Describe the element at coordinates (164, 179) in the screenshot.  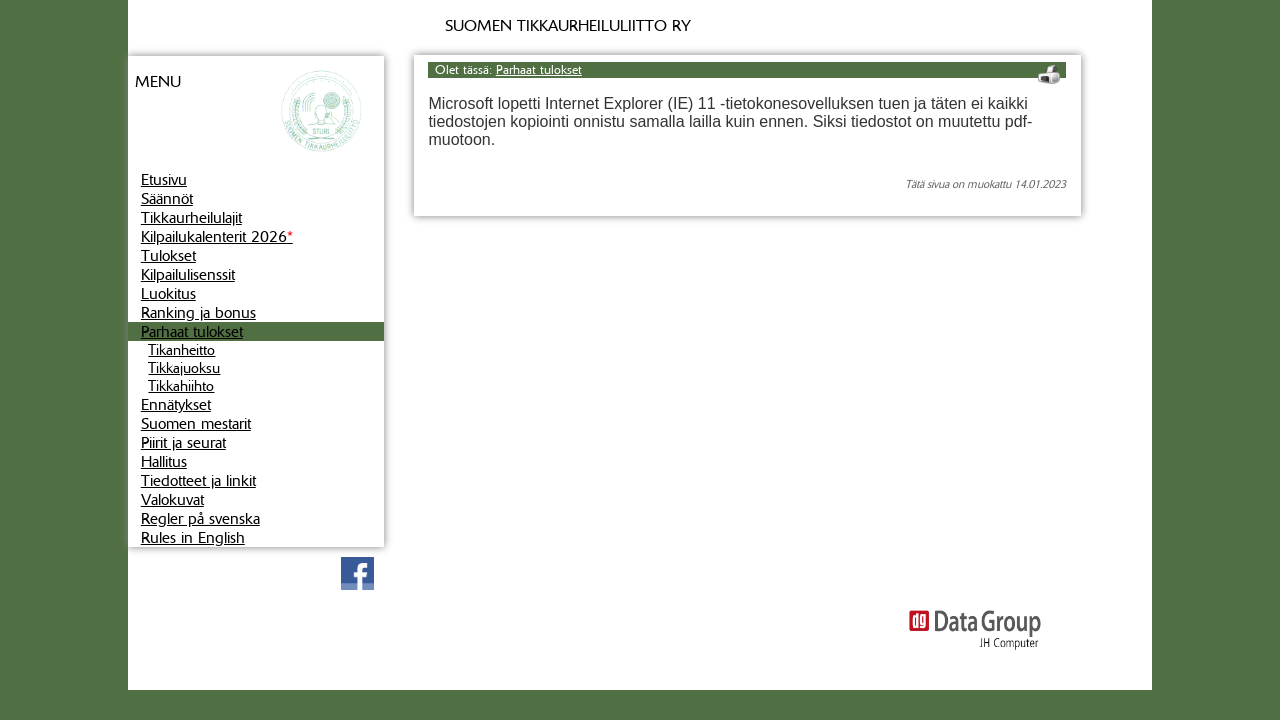
I see `Etusivu` at that location.